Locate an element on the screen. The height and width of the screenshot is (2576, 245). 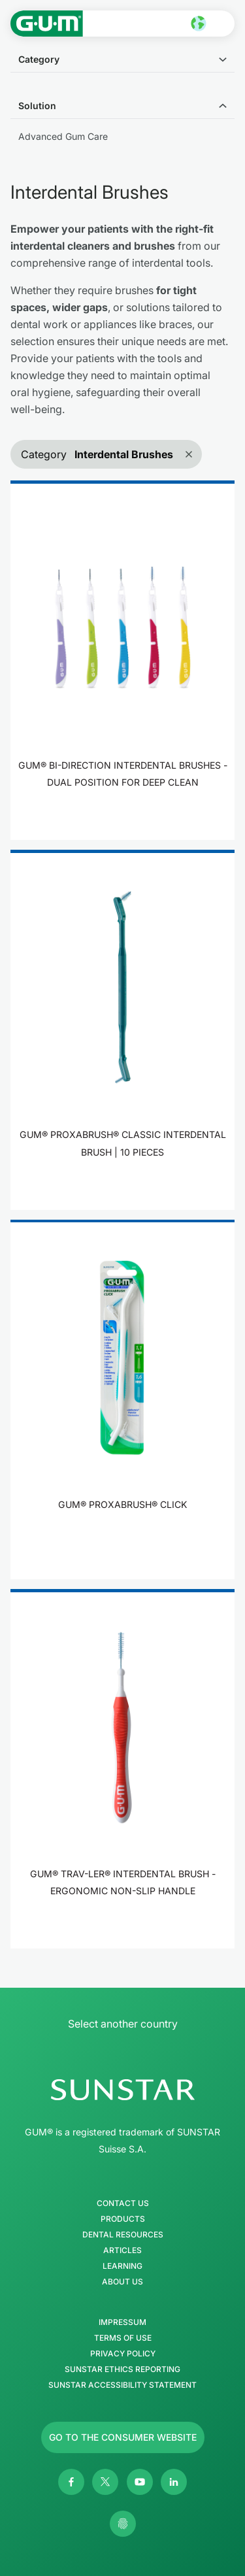
SUNSTAR Accessibility Statement is located at coordinates (122, 2385).